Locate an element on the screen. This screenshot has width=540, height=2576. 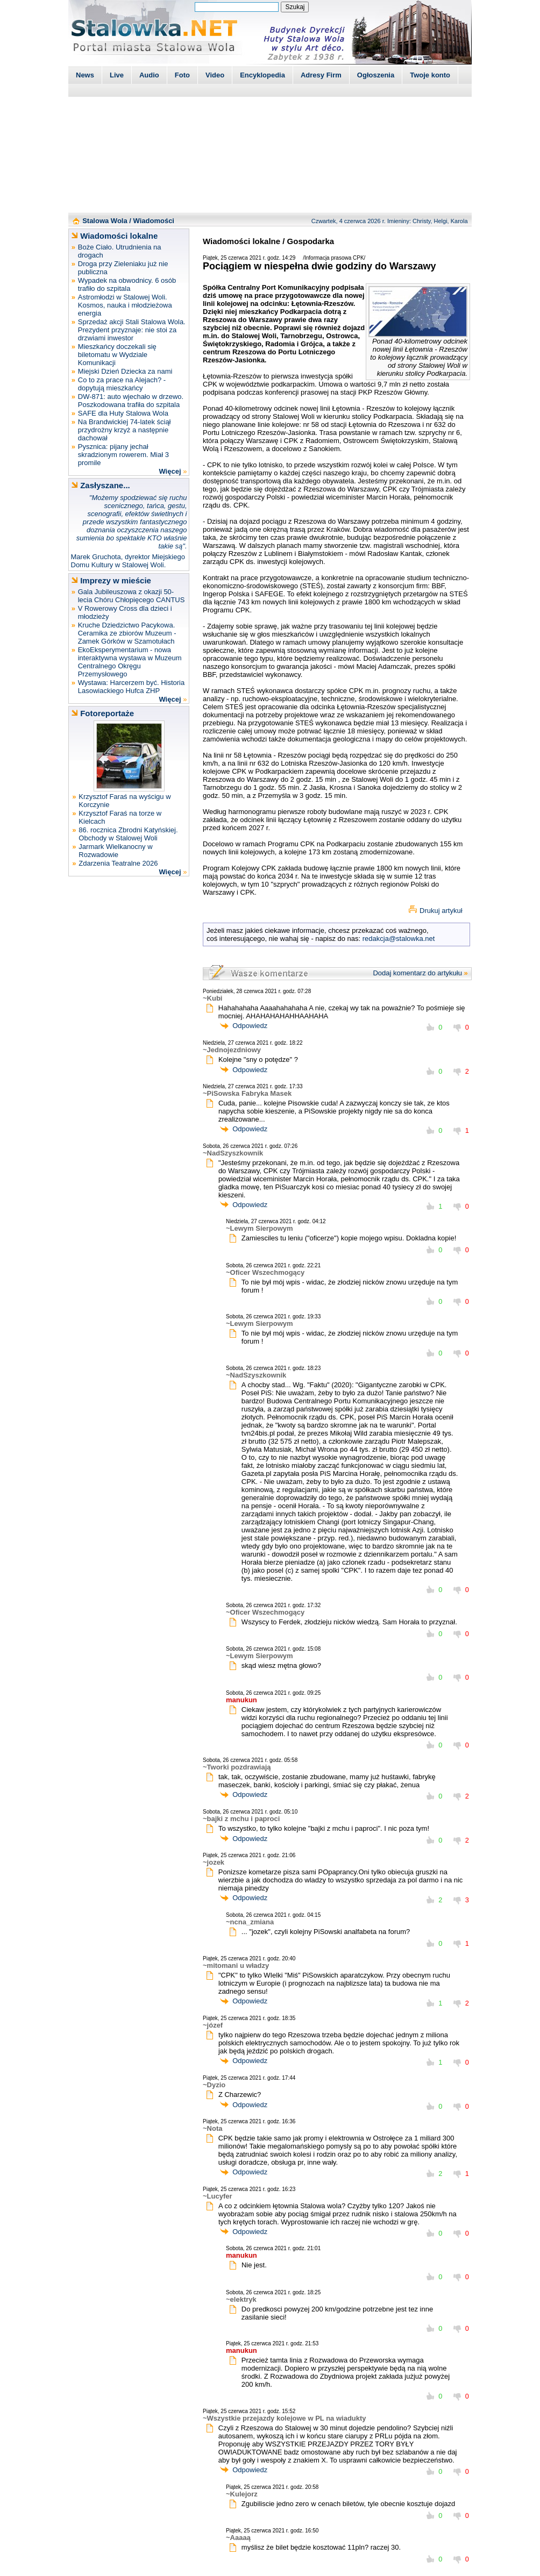
Co to za prace na Alejach? - dopytują mieszkańcy is located at coordinates (122, 384).